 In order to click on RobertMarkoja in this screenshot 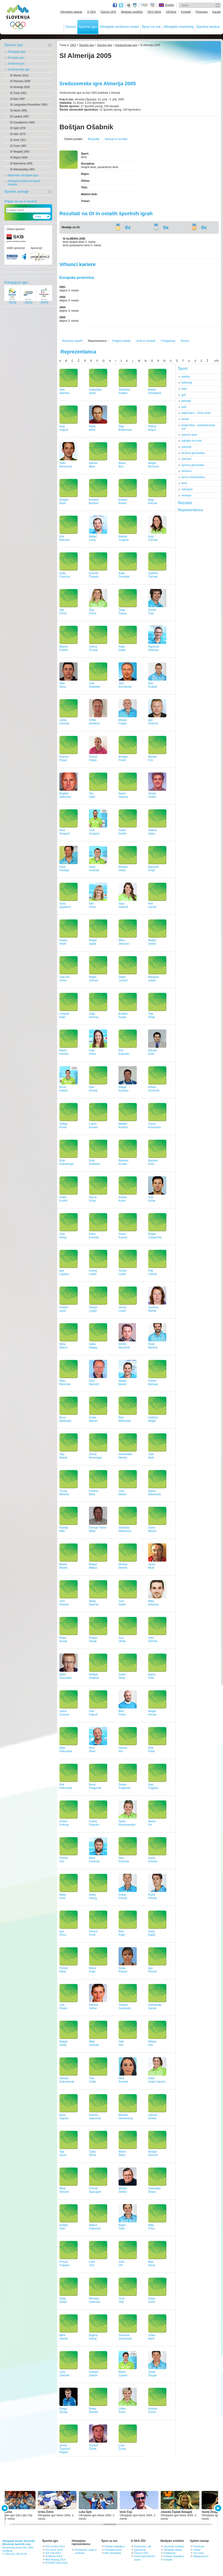, I will do `click(153, 1382)`.